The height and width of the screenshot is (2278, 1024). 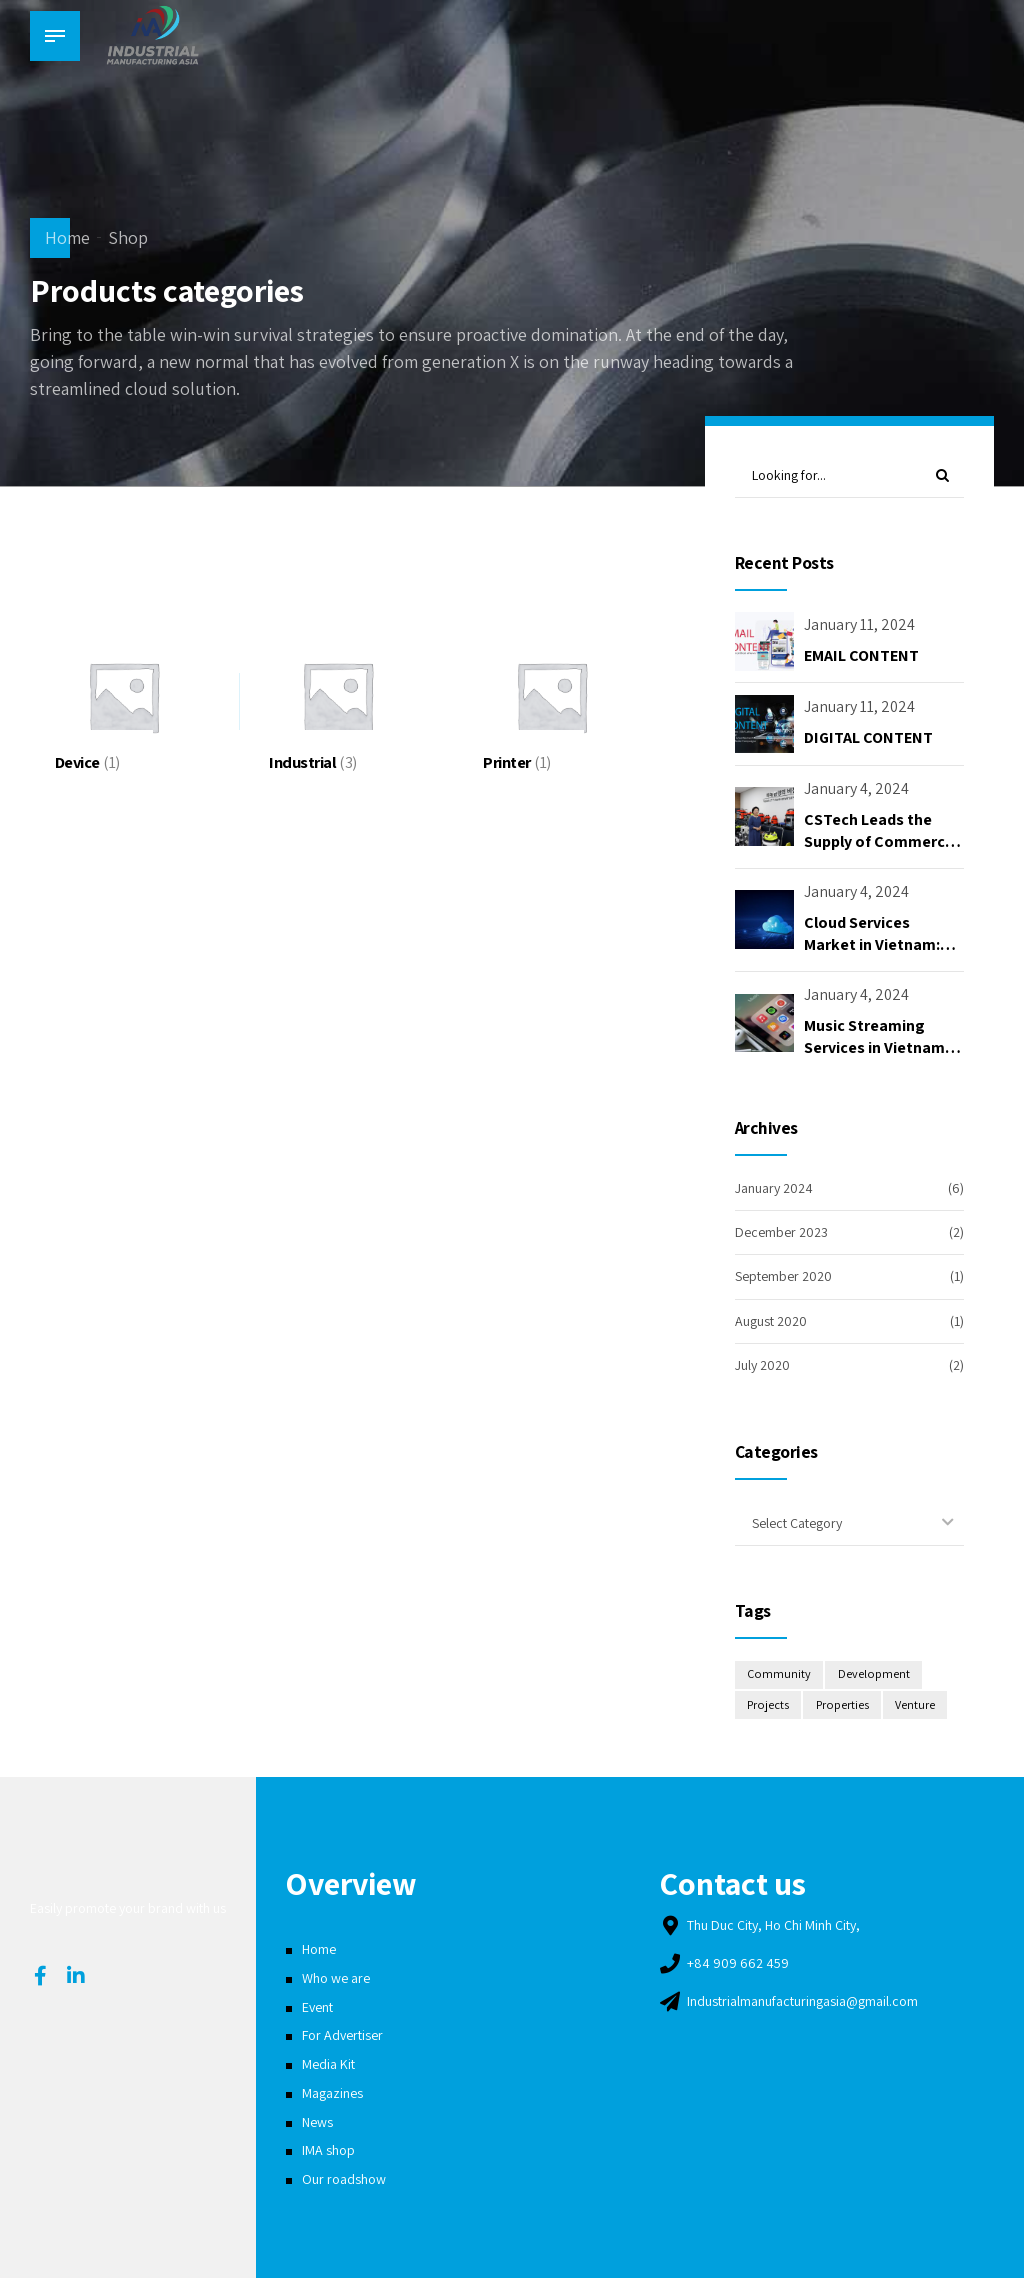 What do you see at coordinates (332, 2093) in the screenshot?
I see `Magazines` at bounding box center [332, 2093].